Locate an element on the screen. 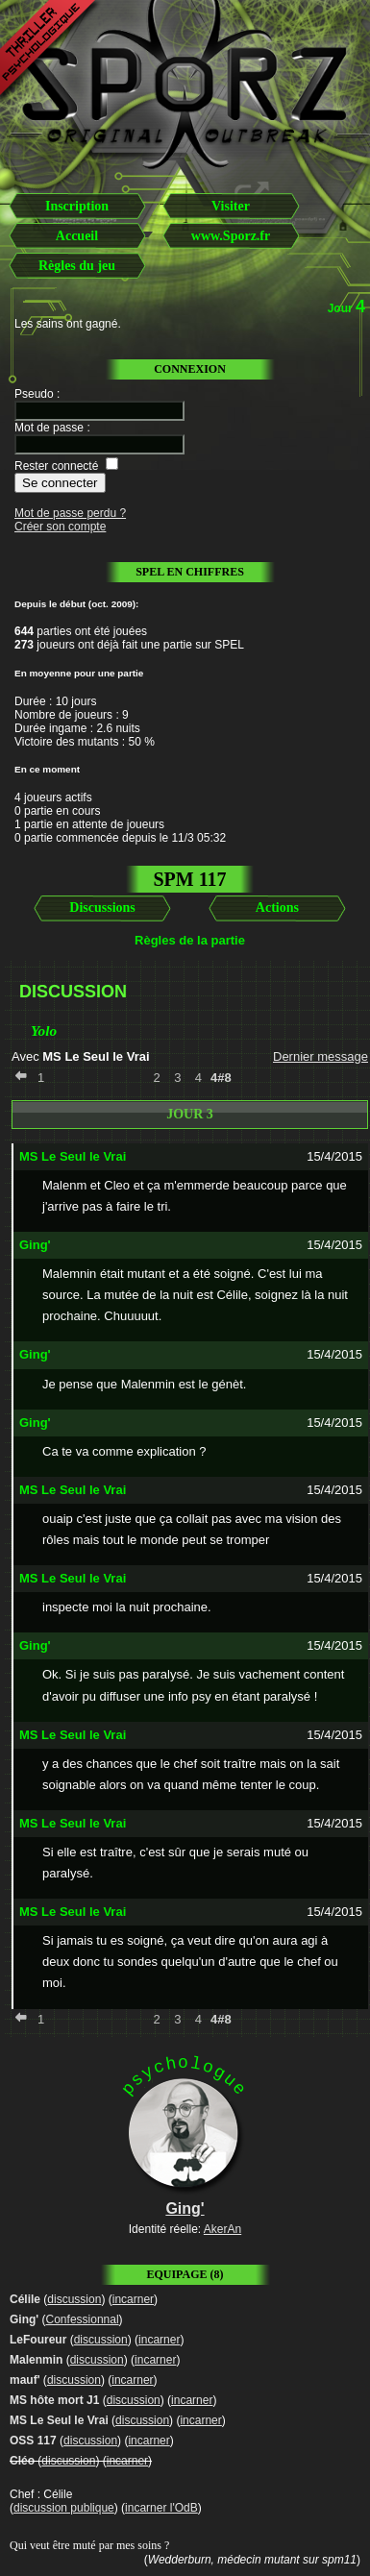 The image size is (370, 2576). MS Le Seul le Vrai is located at coordinates (59, 2420).